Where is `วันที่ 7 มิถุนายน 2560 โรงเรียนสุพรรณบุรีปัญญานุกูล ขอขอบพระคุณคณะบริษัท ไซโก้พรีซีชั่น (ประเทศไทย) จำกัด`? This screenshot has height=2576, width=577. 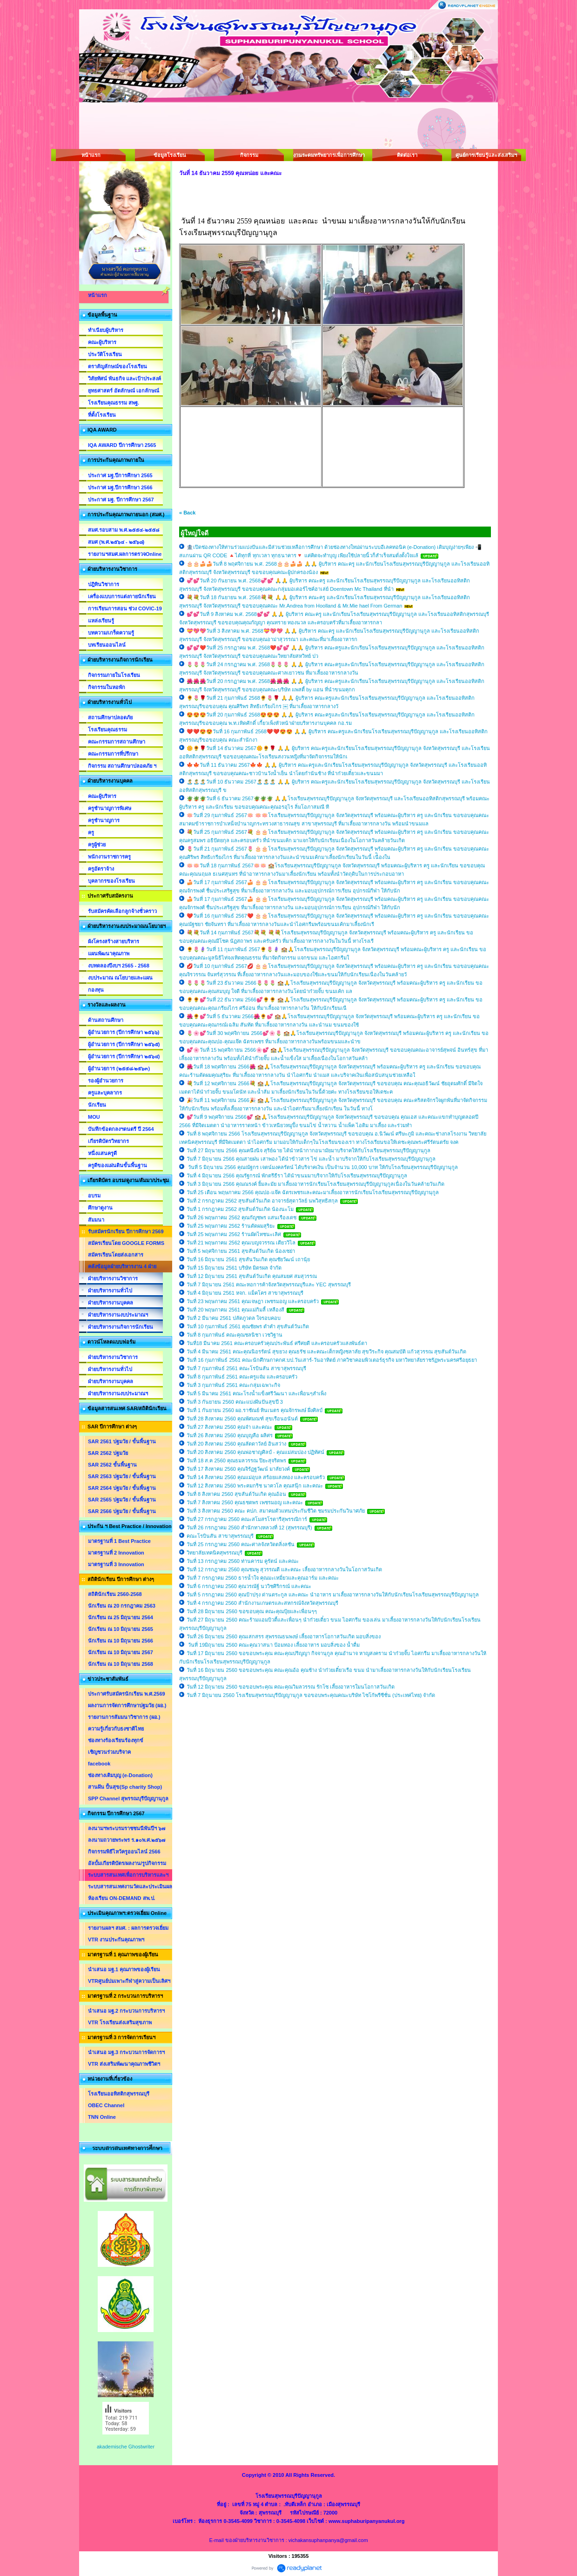
วันที่ 7 มิถุนายน 2560 โรงเรียนสุพรรณบุรีปัญญานุกูล ขอขอบพระคุณคณะบริษัท ไซโก้พรีซีชั่น (ประเทศไทย) จำกัด is located at coordinates (311, 1695).